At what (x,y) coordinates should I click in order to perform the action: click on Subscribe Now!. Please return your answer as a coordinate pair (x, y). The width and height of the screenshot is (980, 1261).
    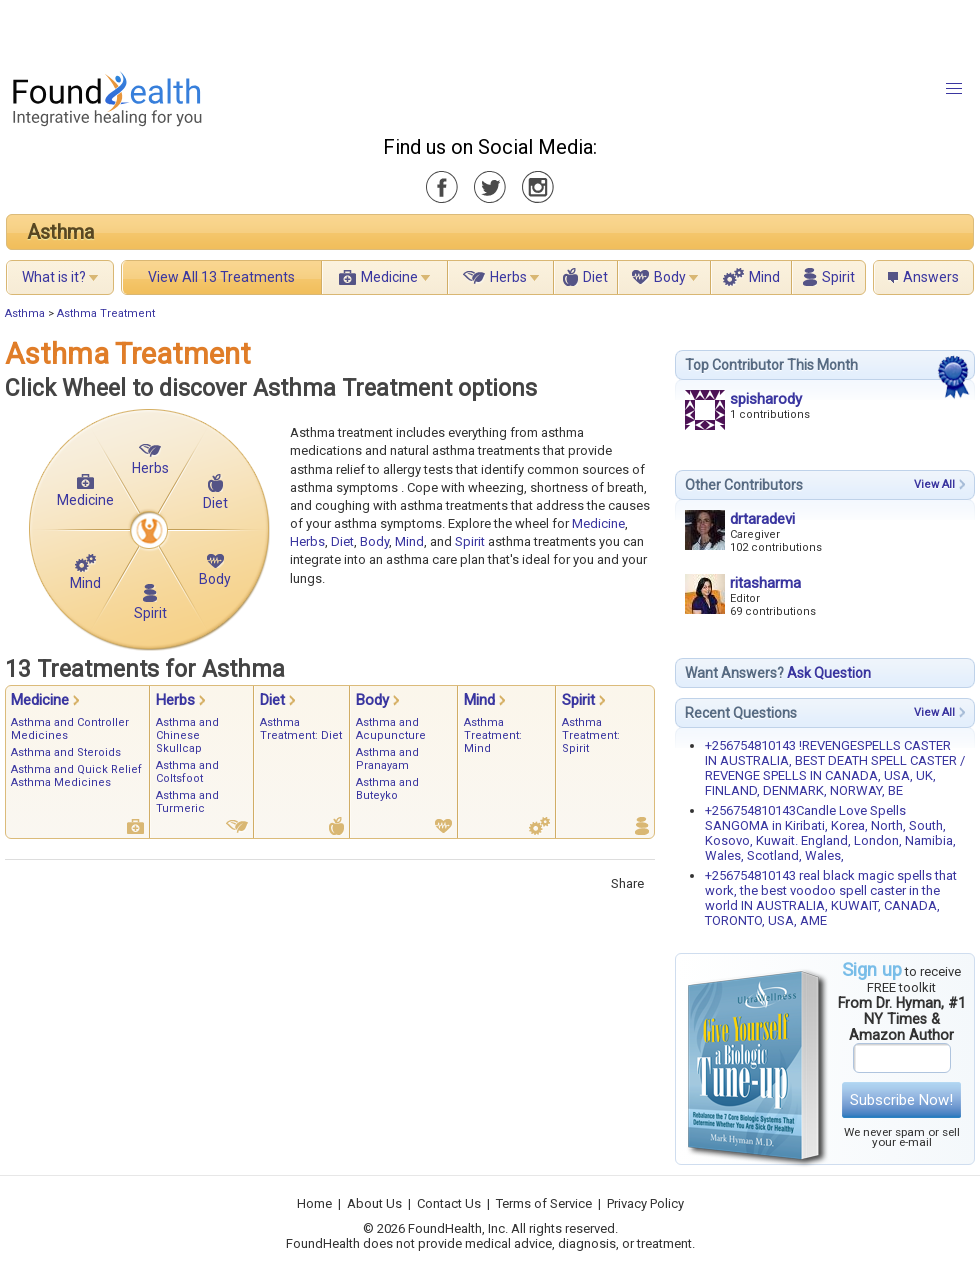
    Looking at the image, I should click on (901, 1100).